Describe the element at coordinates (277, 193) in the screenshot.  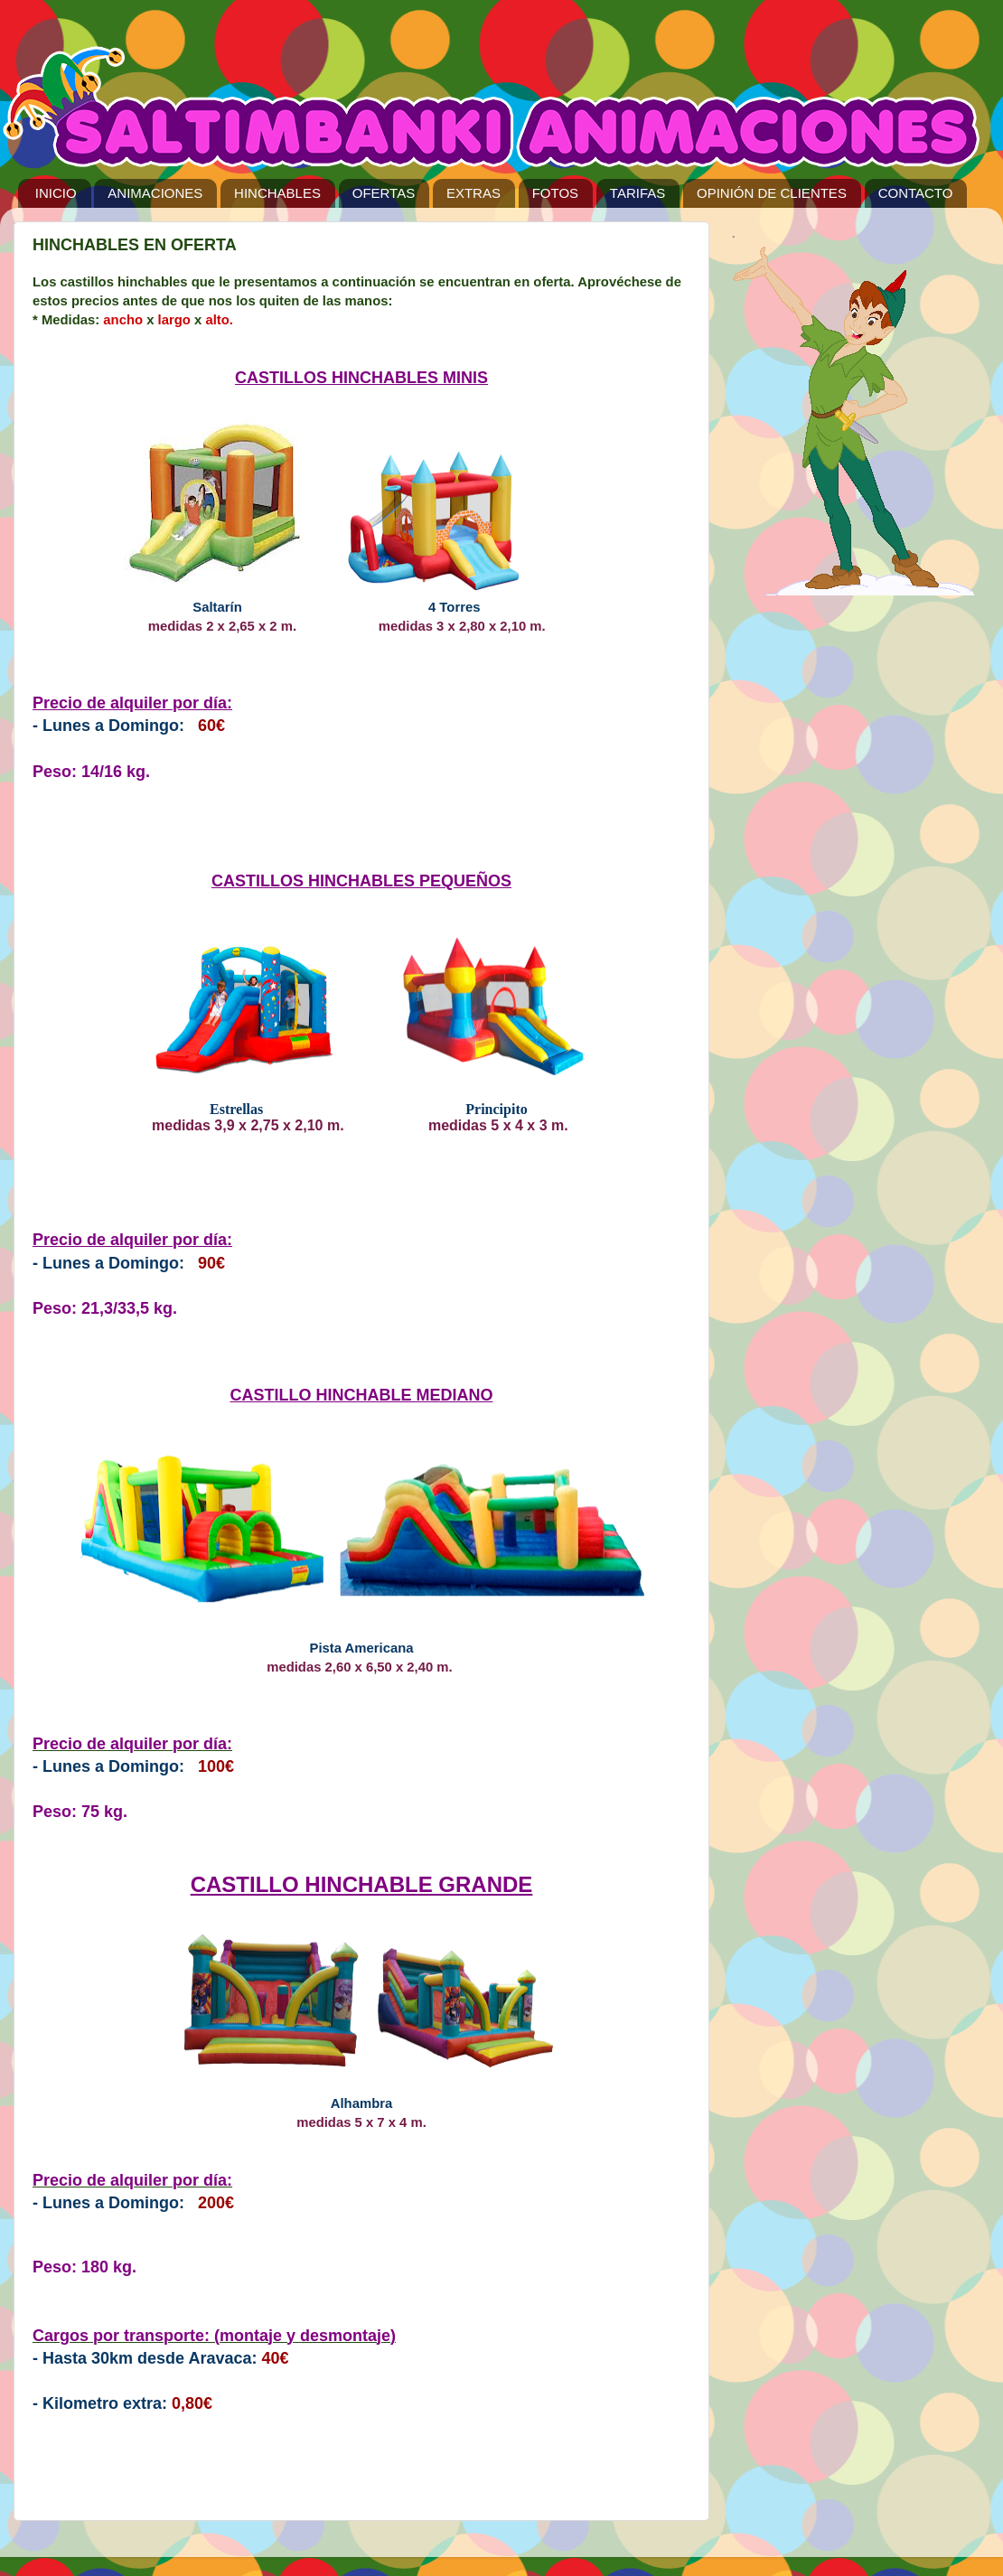
I see `HINCHABLES` at that location.